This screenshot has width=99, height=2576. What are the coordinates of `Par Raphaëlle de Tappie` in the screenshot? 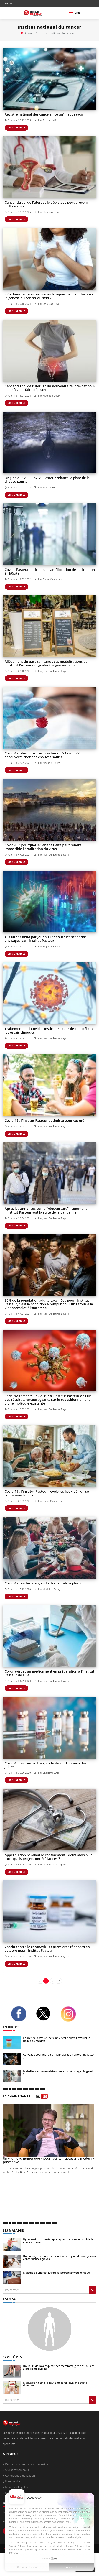 It's located at (49, 1864).